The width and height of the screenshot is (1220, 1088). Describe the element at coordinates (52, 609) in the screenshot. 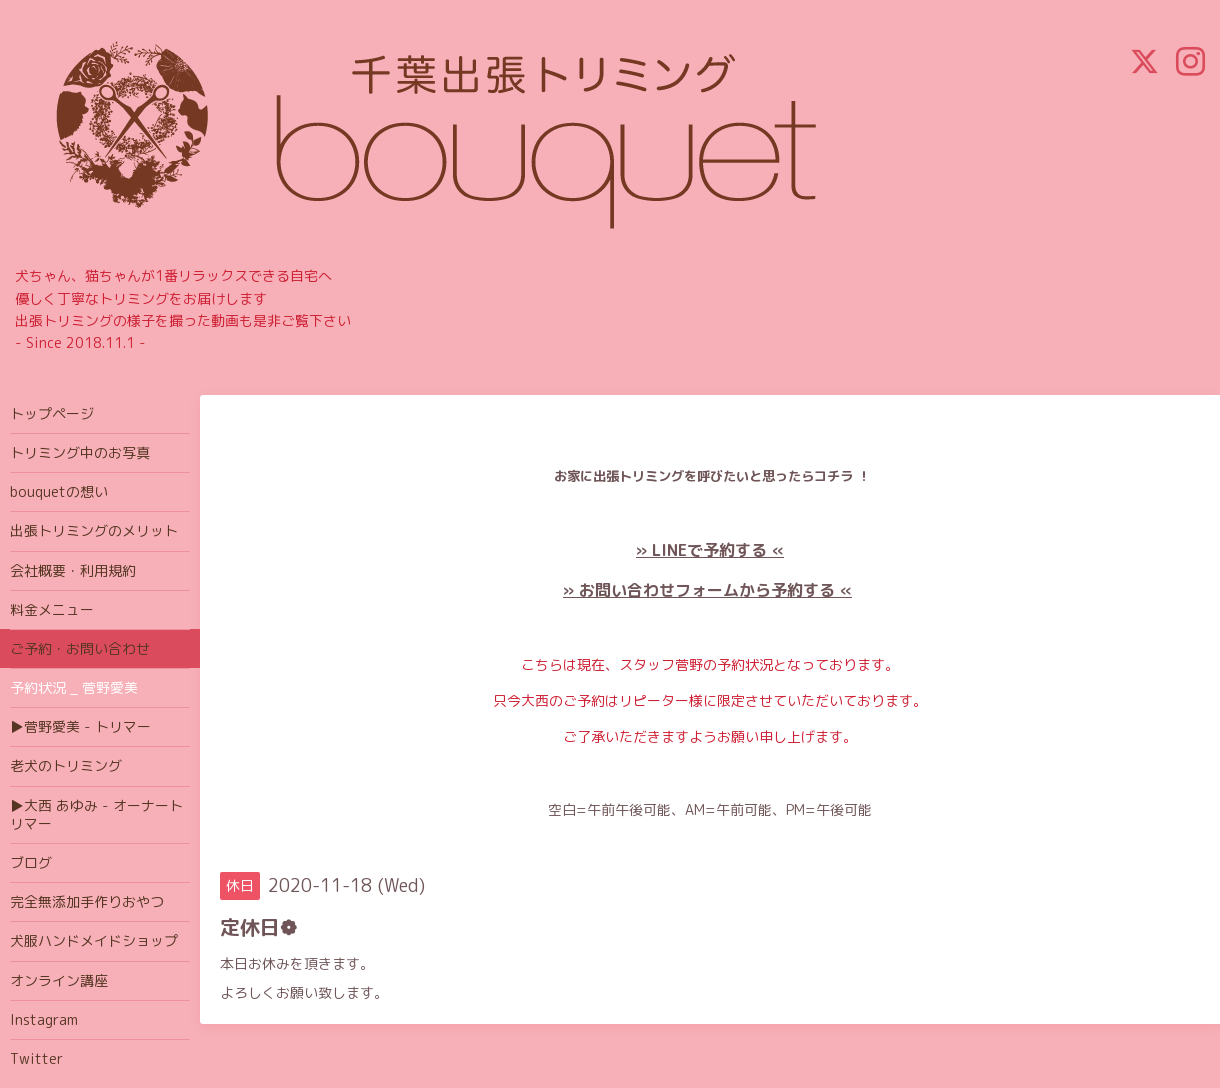

I see `料金メニュー` at that location.